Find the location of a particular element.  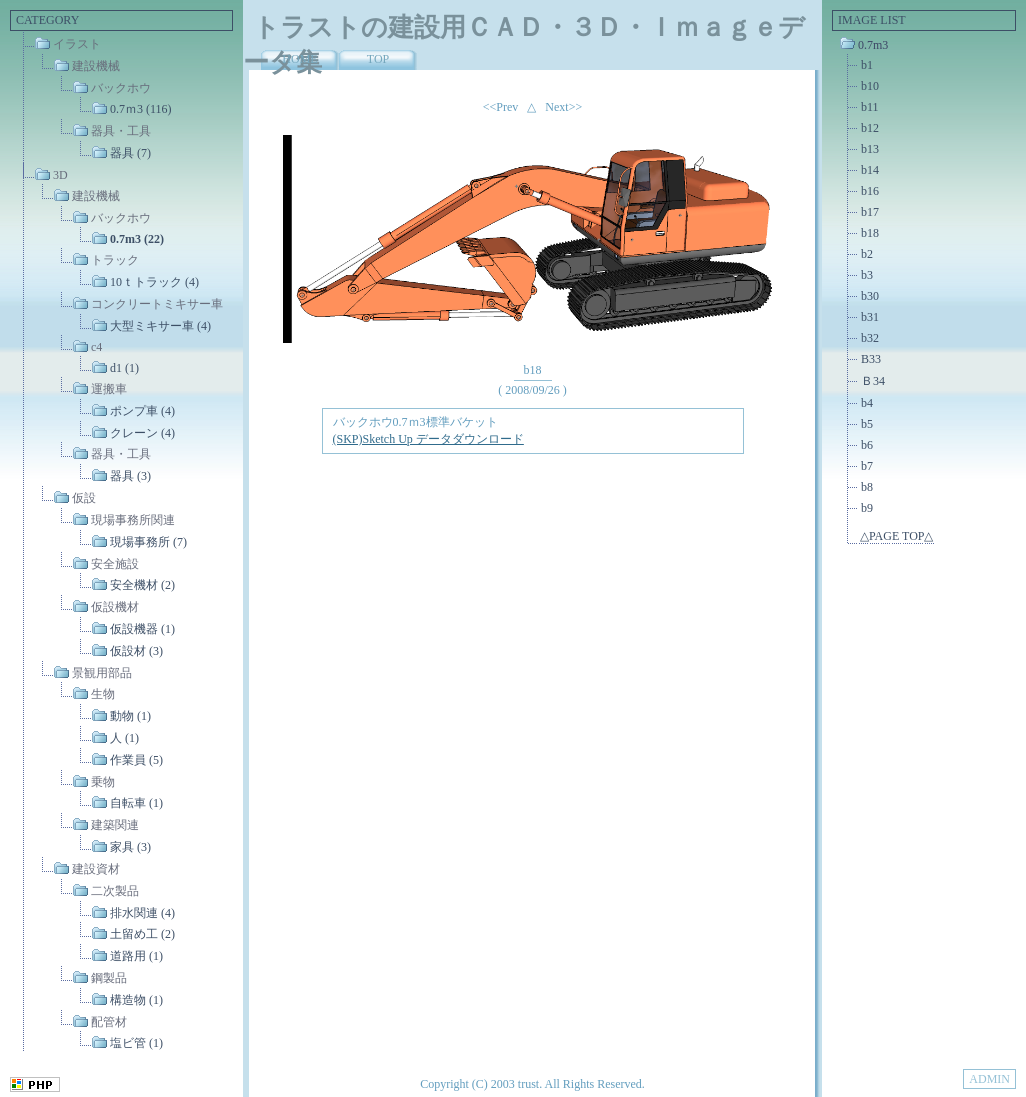

b32 is located at coordinates (870, 338).